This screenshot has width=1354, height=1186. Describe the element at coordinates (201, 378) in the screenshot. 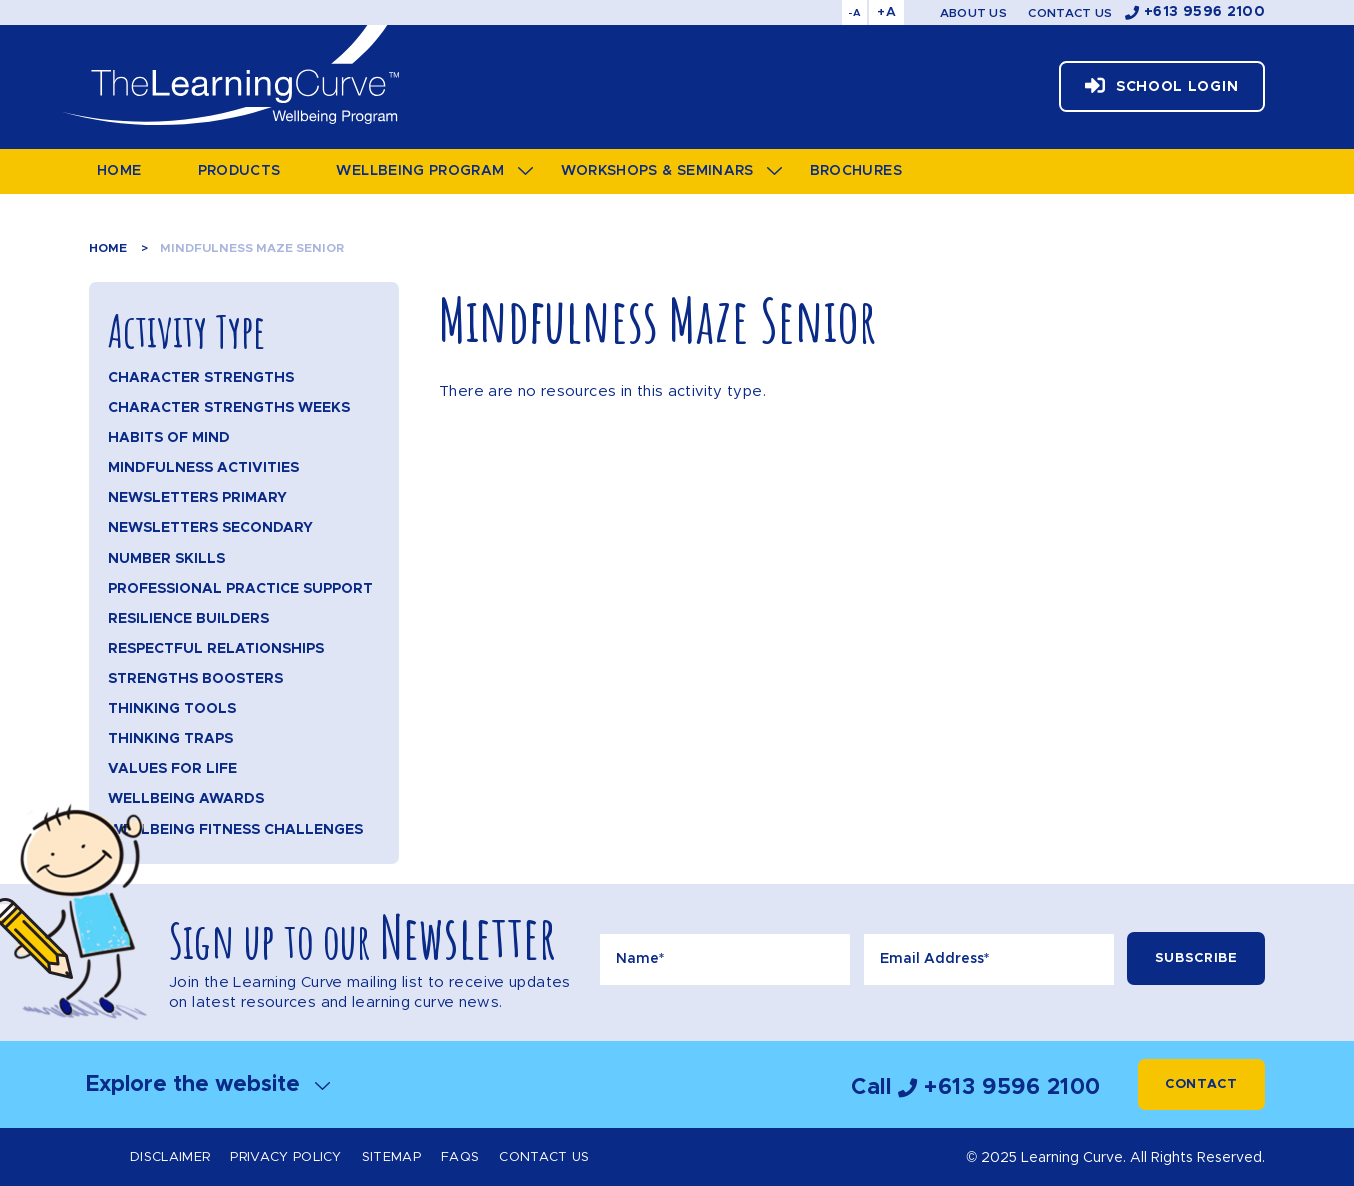

I see `Character Strengths` at that location.